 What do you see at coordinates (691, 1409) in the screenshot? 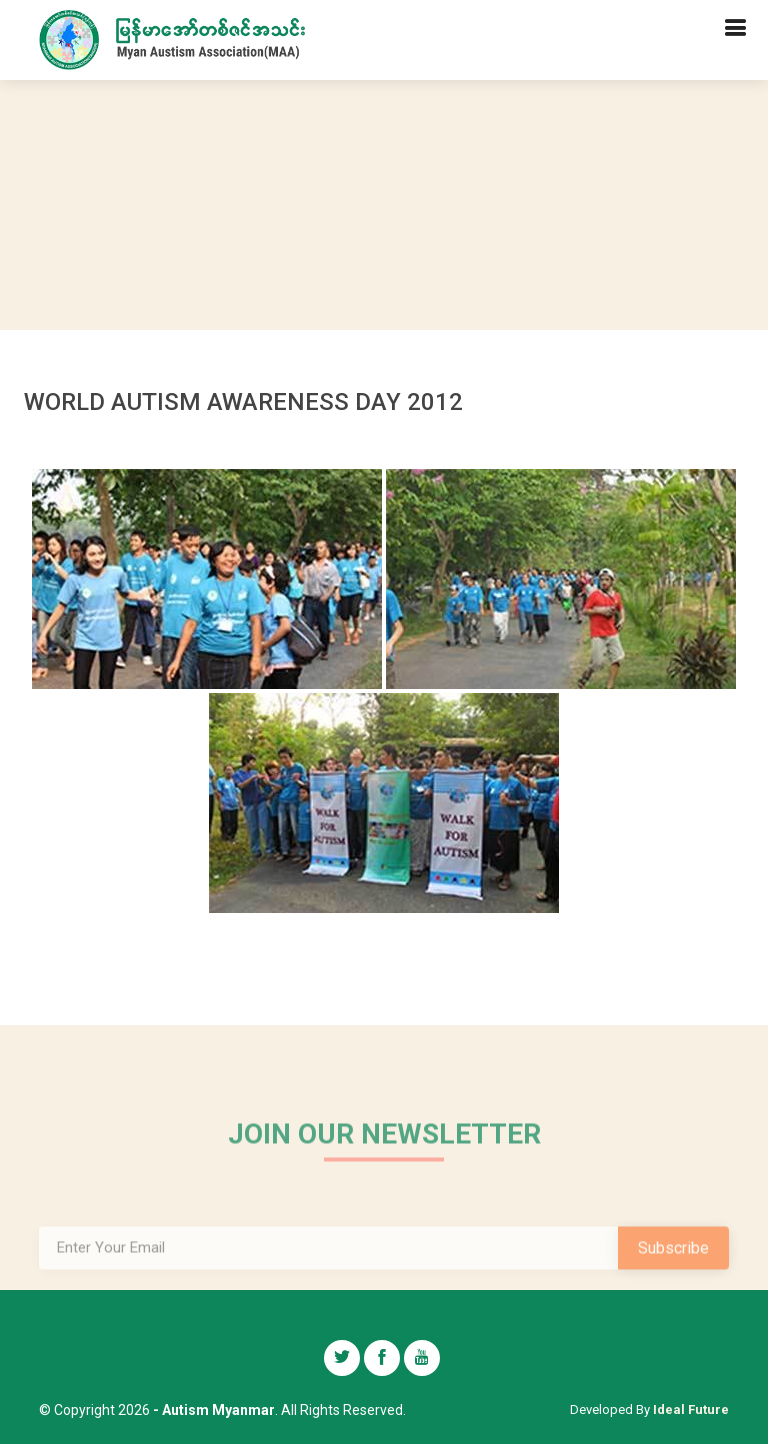
I see `Ideal Future` at bounding box center [691, 1409].